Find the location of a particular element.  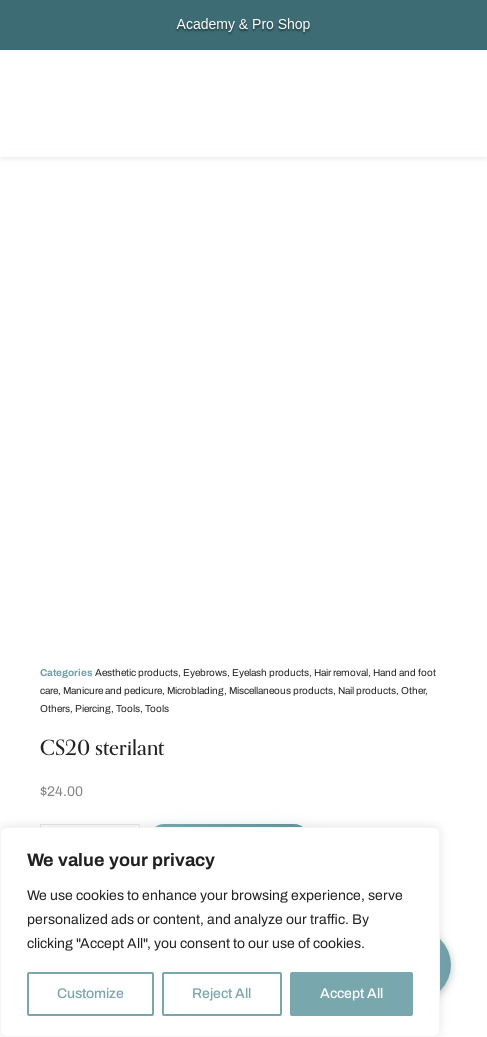

Eyelash products is located at coordinates (270, 672).